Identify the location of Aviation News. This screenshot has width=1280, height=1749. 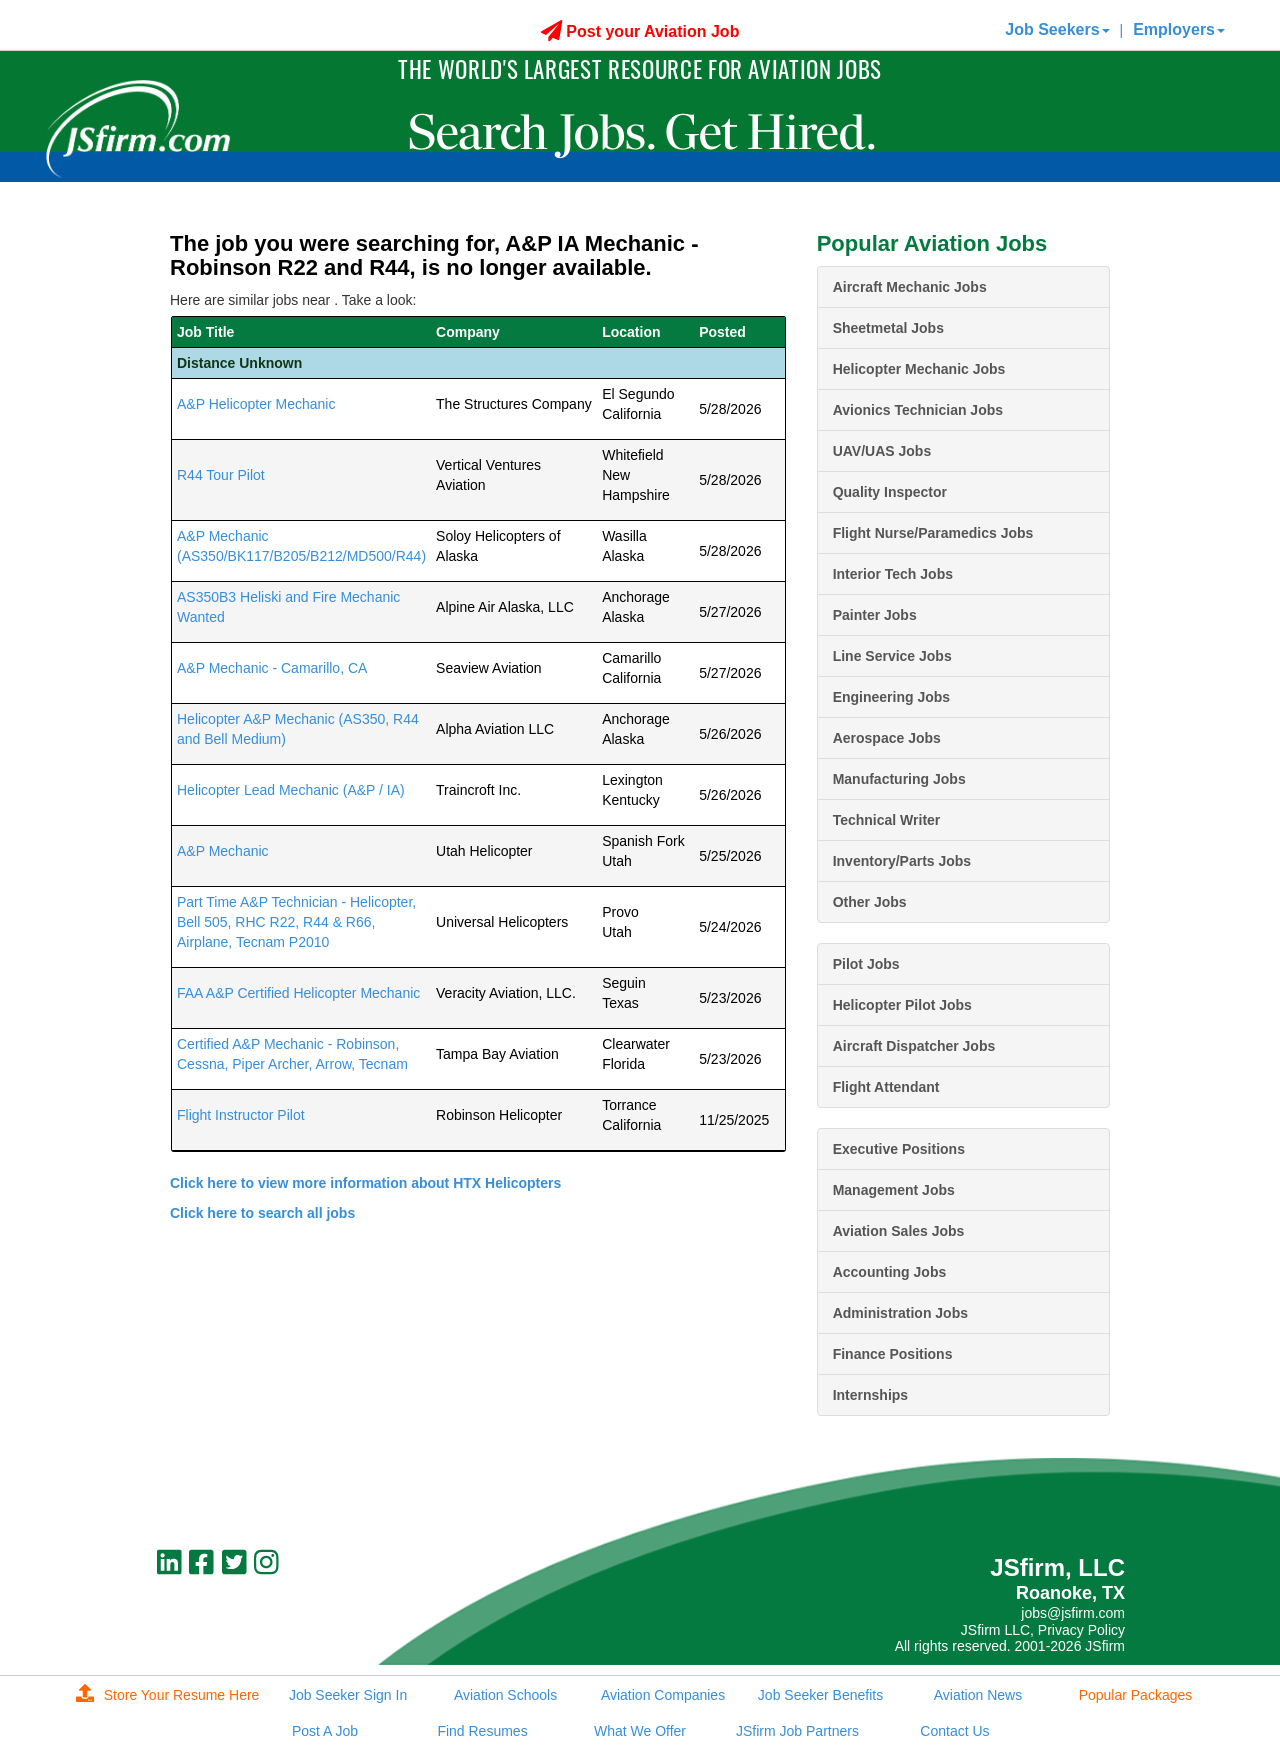
(978, 1695).